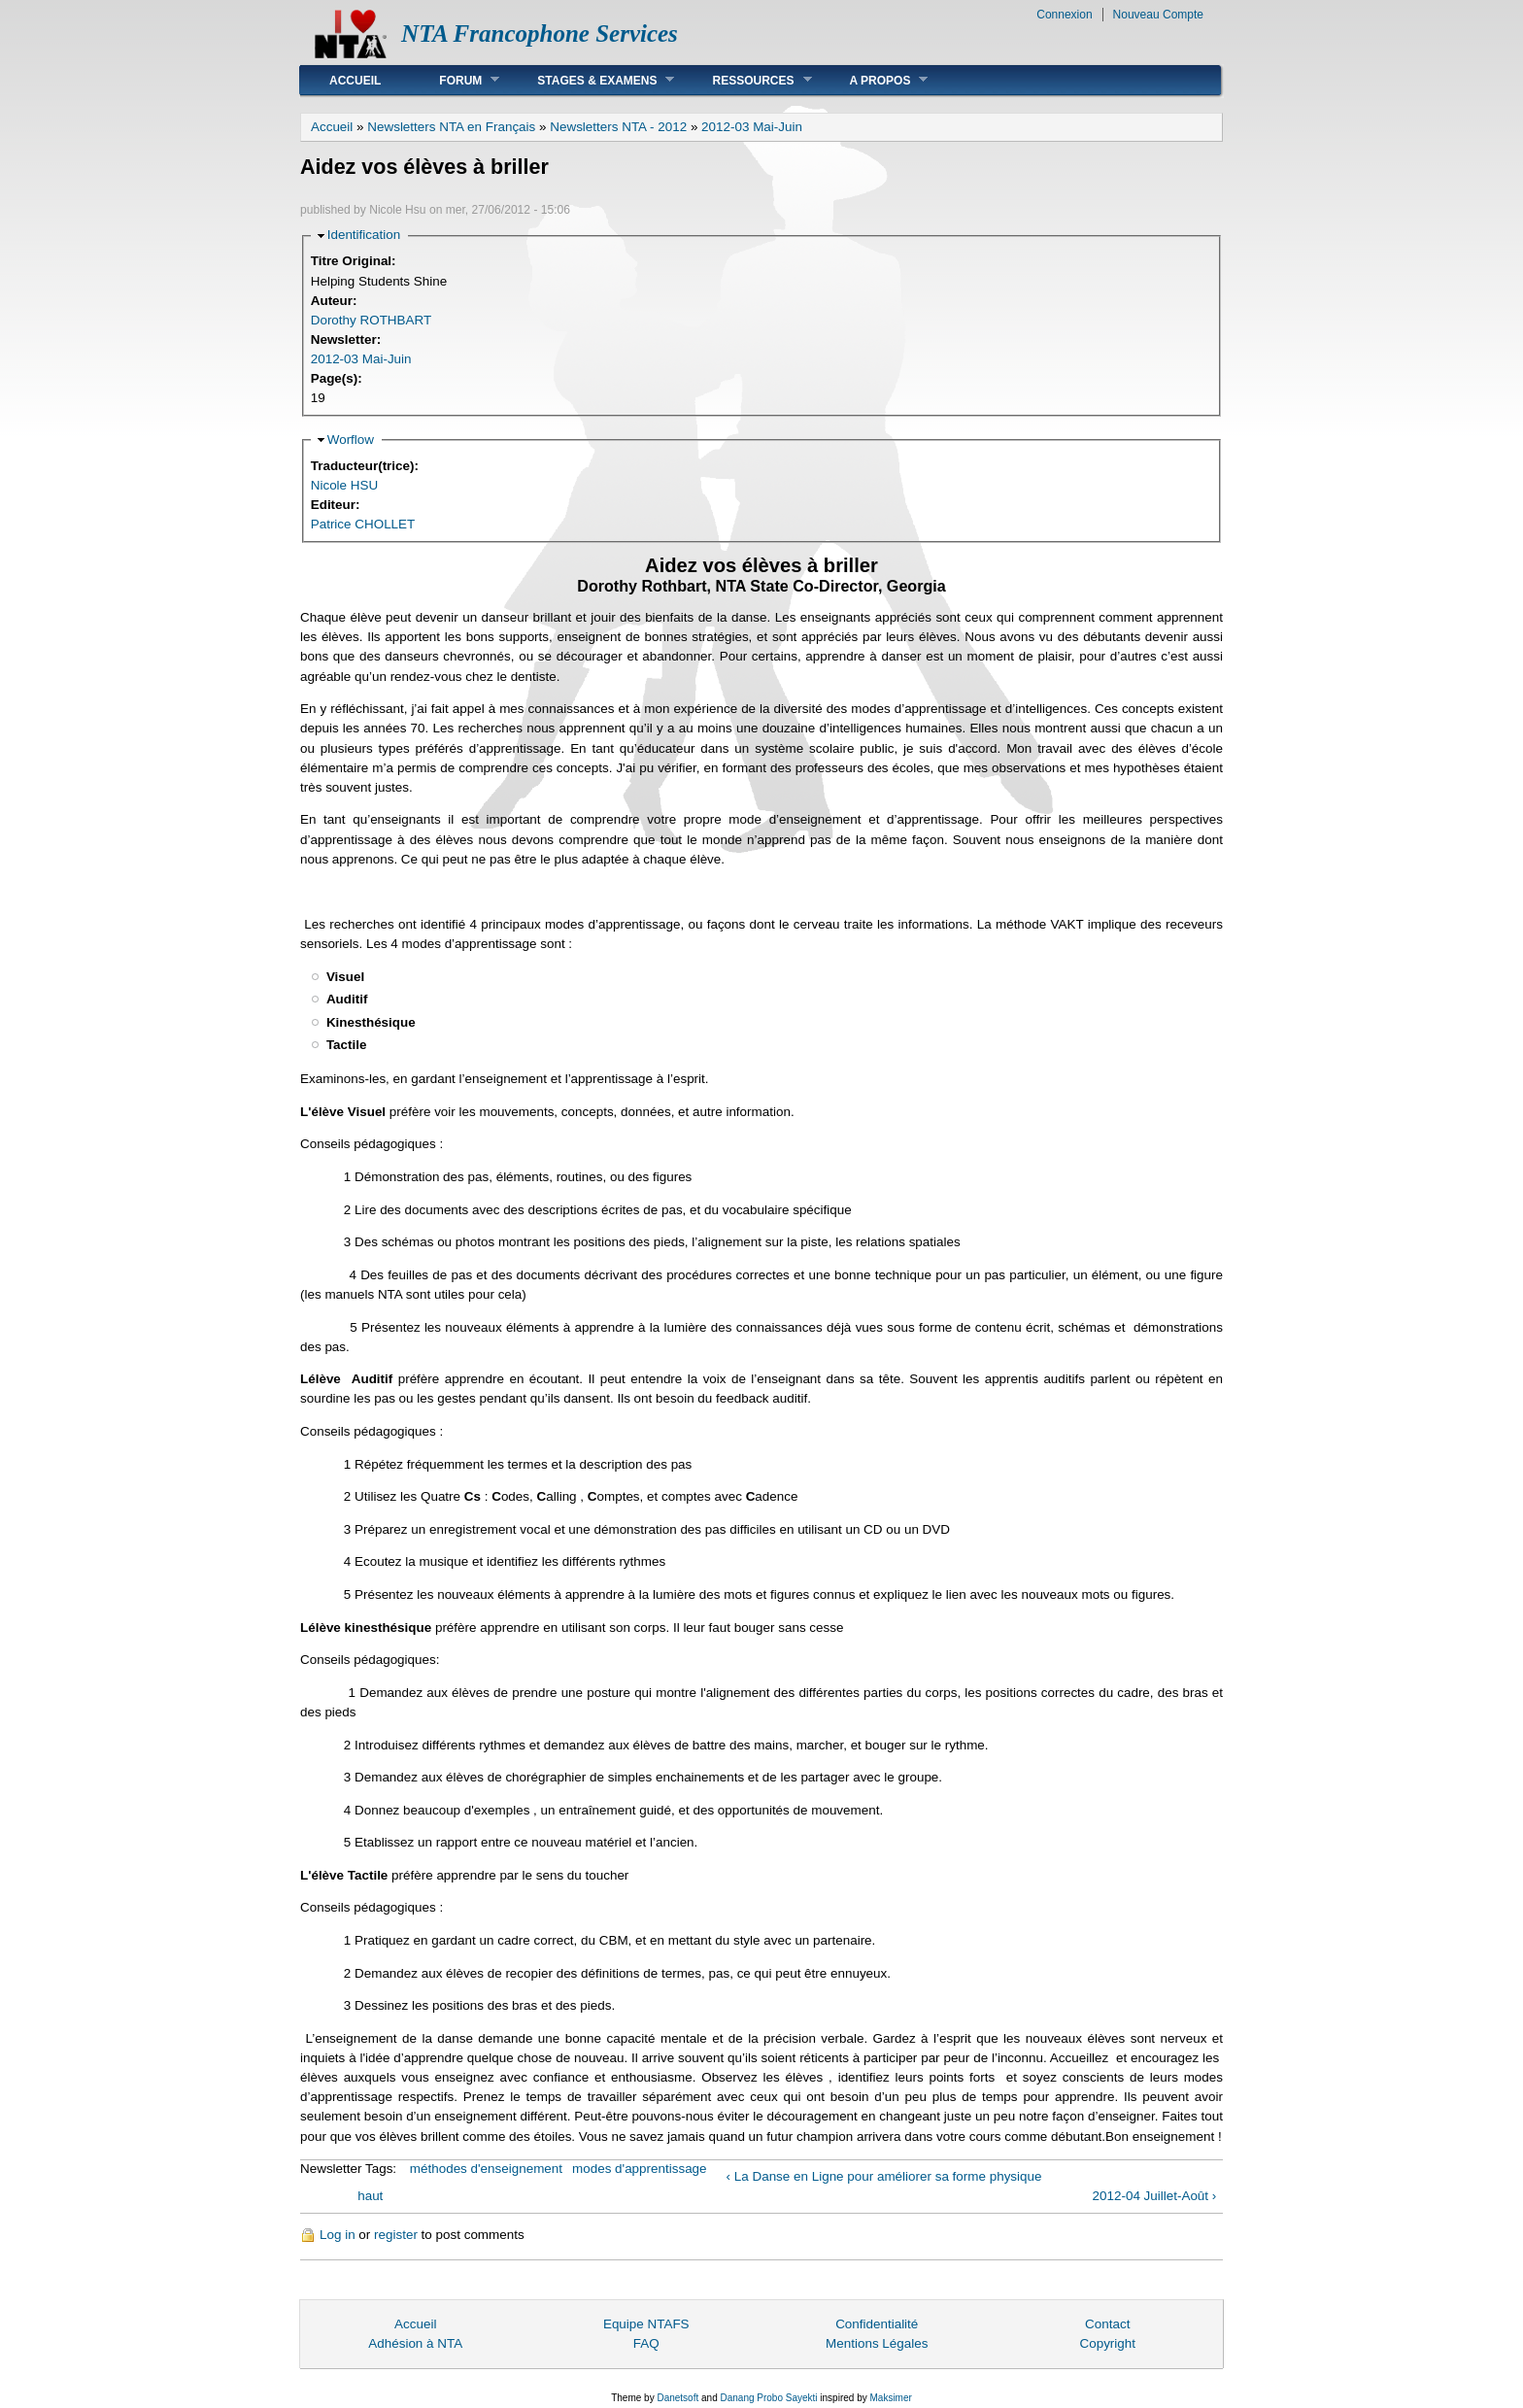 Image resolution: width=1523 pixels, height=2408 pixels. What do you see at coordinates (768, 2397) in the screenshot?
I see `Danang Probo Sayekti` at bounding box center [768, 2397].